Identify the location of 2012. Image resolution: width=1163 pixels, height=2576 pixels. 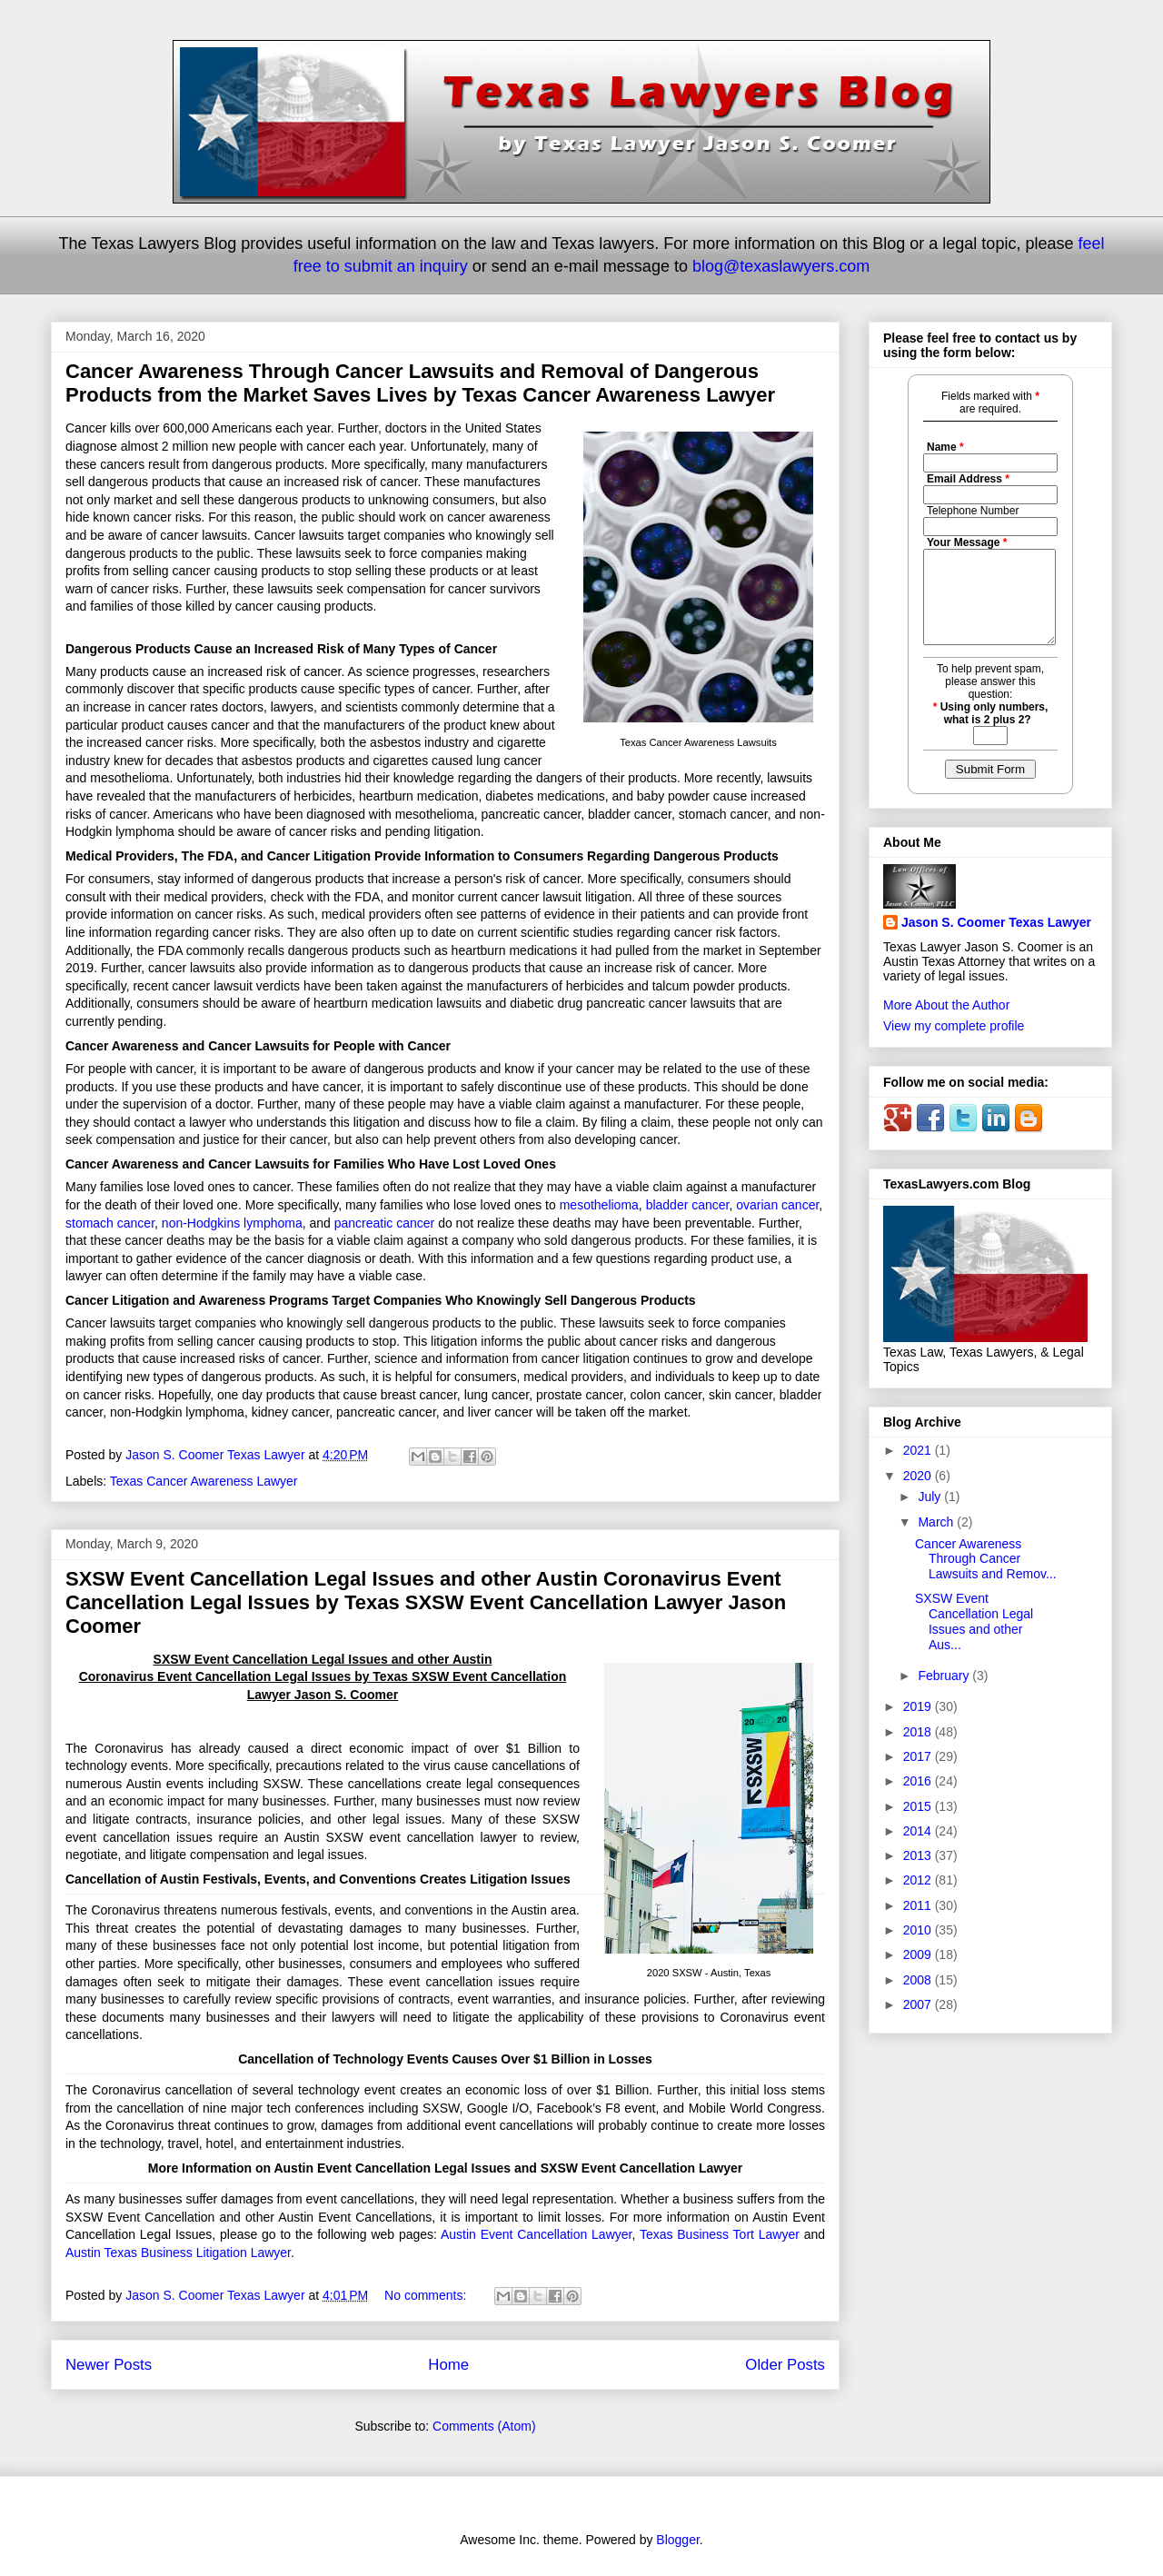
(919, 1880).